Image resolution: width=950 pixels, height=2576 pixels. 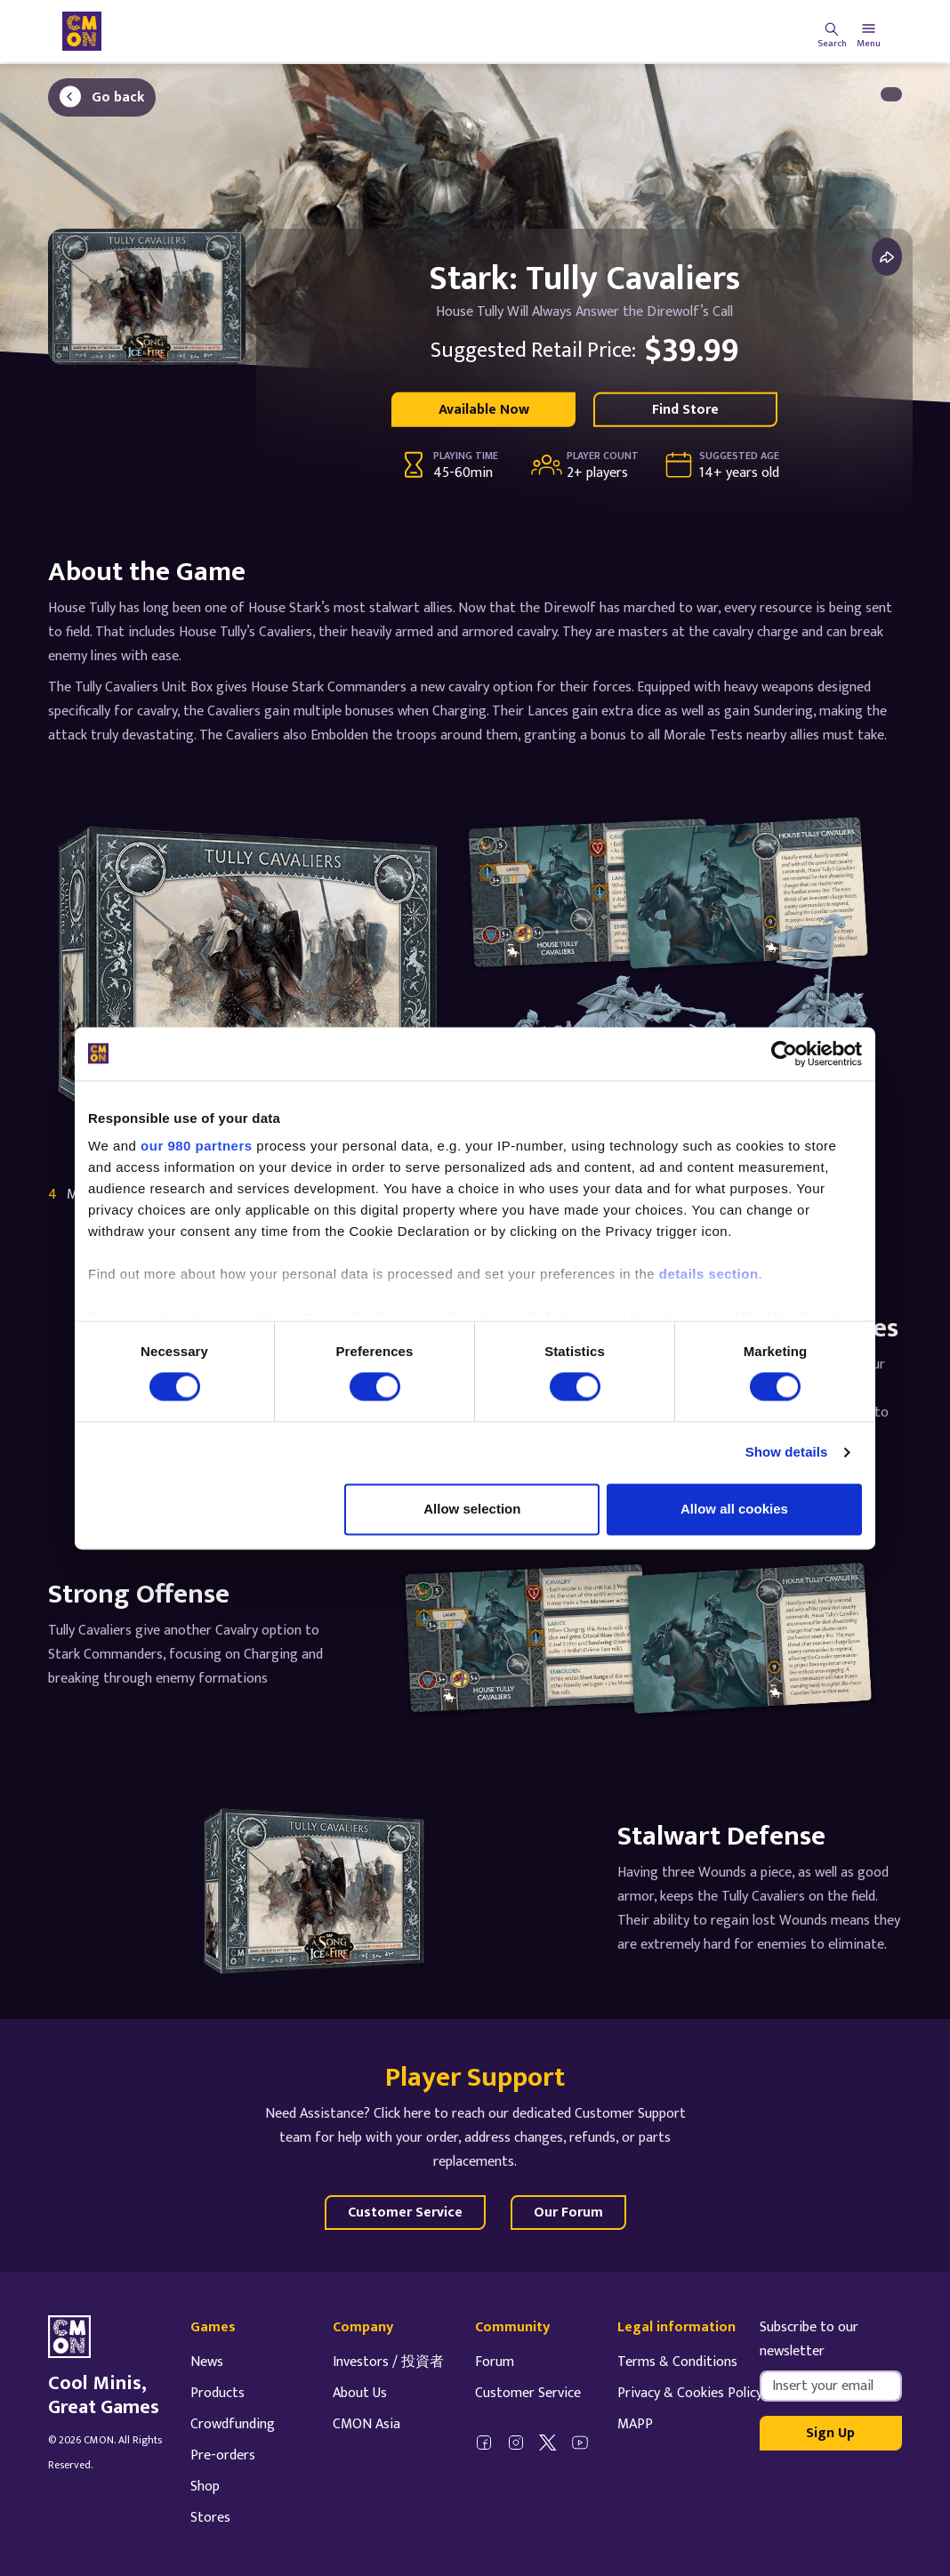 I want to click on Products, so click(x=217, y=2393).